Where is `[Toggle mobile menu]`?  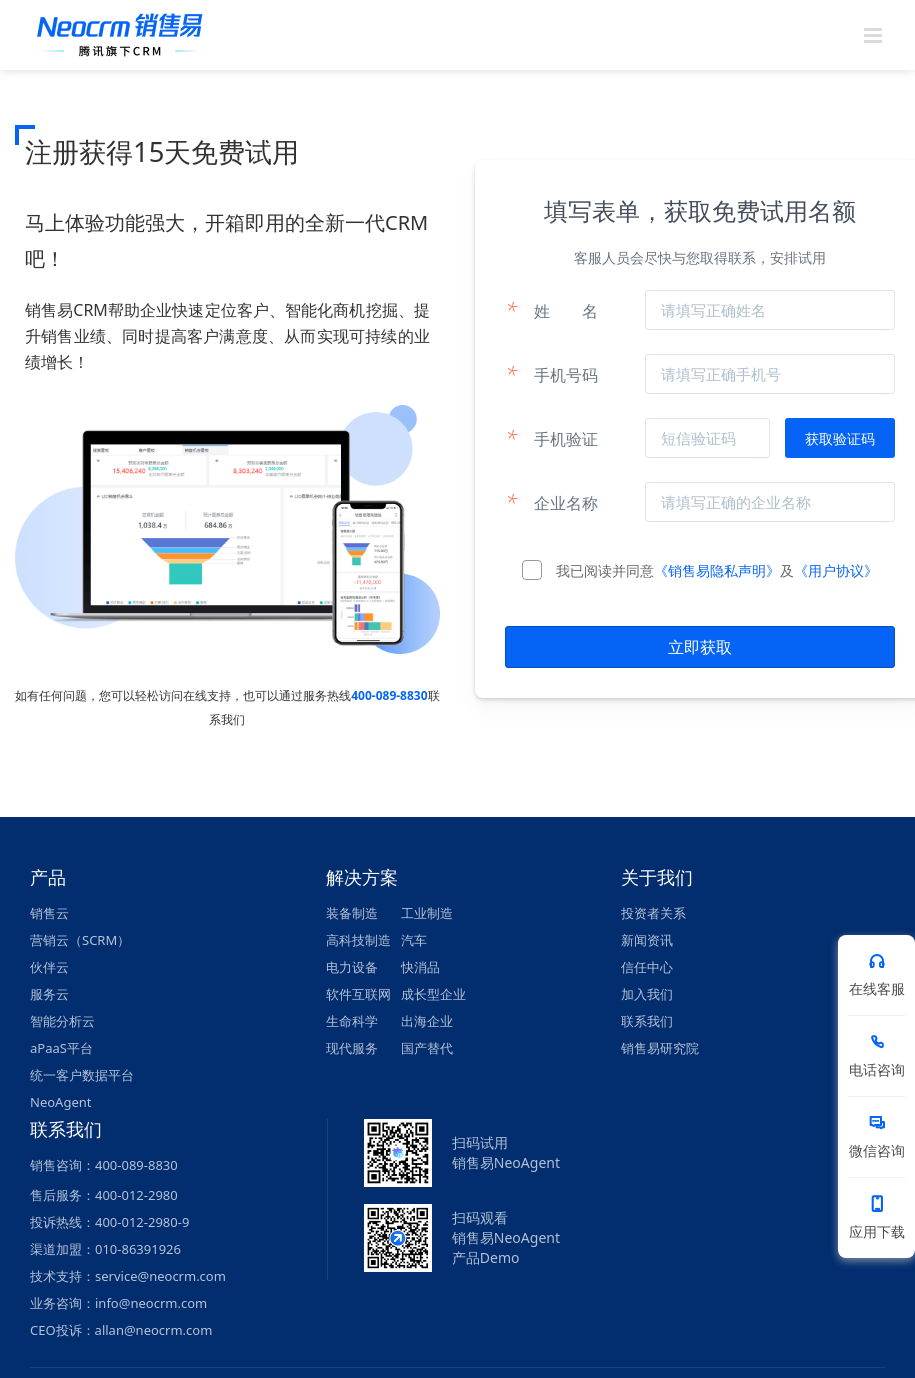 [Toggle mobile menu] is located at coordinates (874, 35).